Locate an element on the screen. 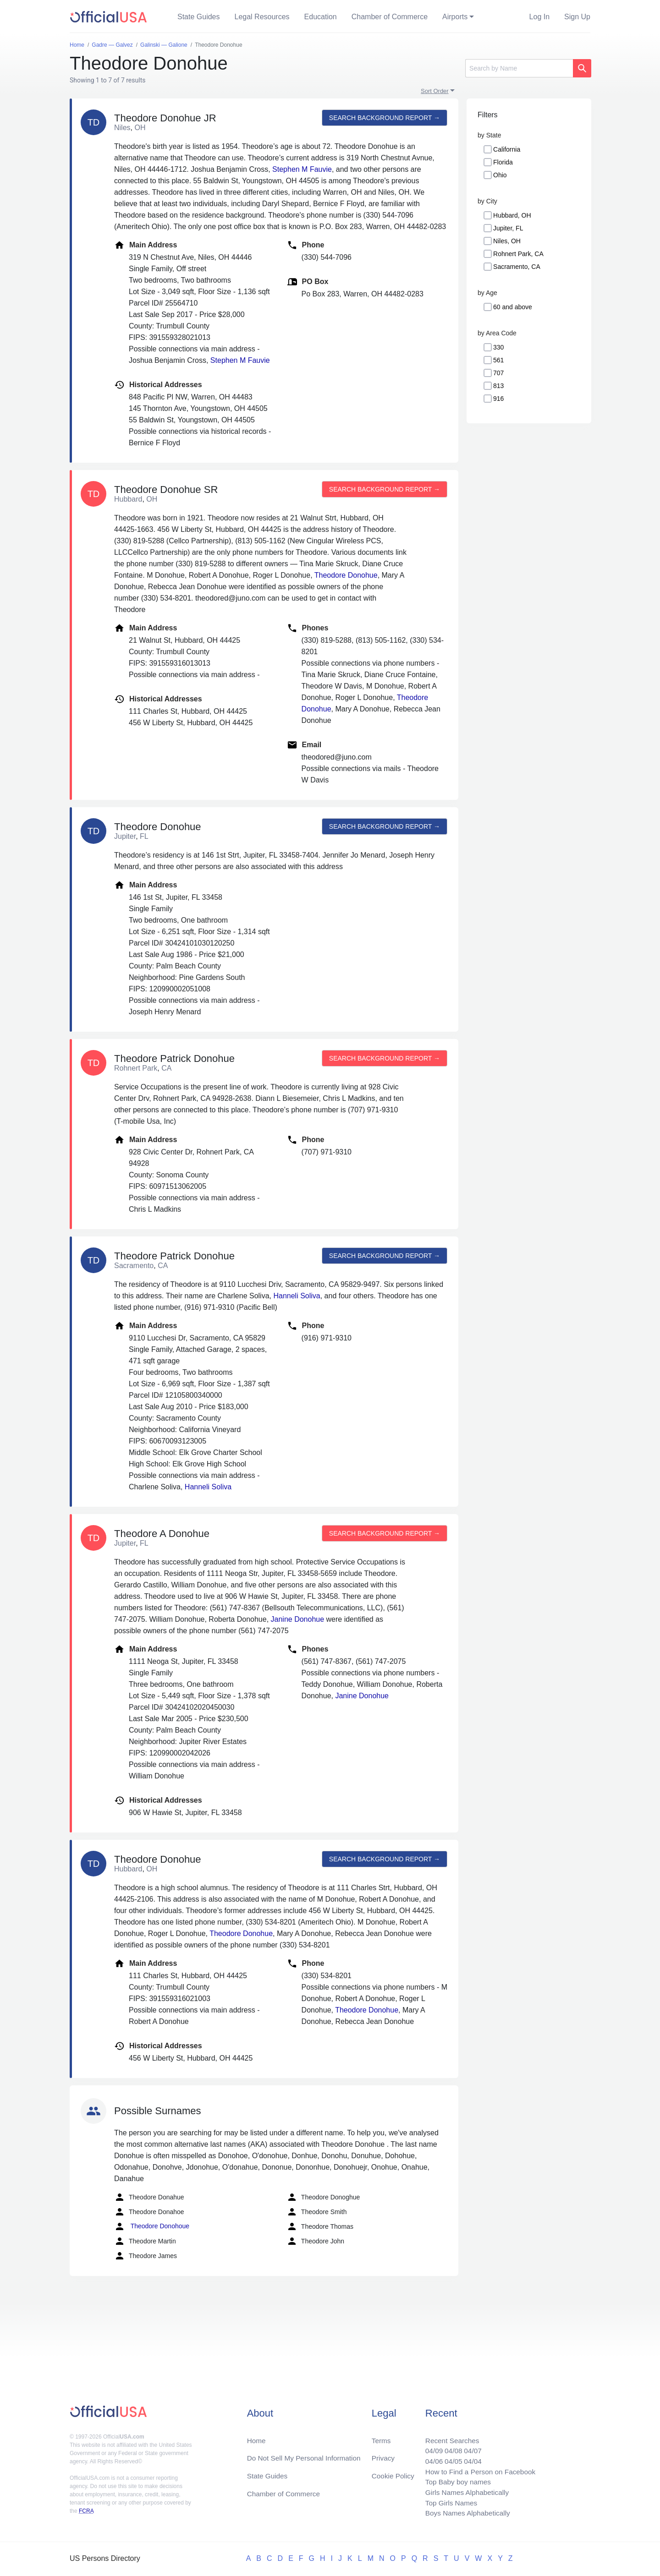  Girls Names Alphabetically is located at coordinates (463, 2491).